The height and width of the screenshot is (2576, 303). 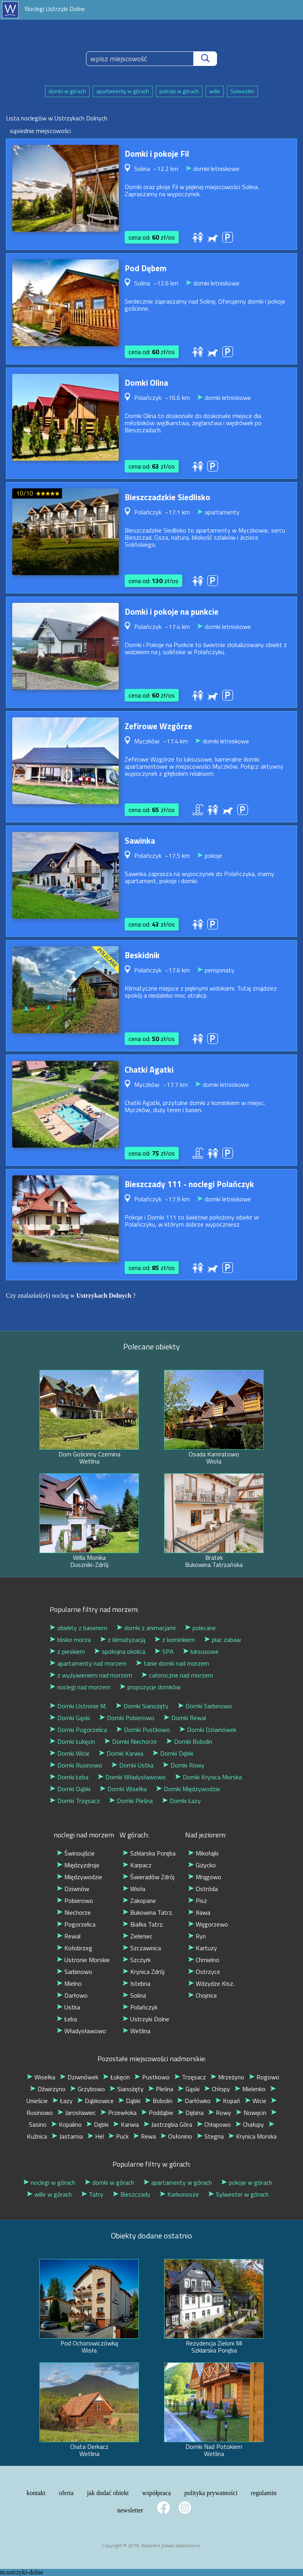 What do you see at coordinates (210, 2136) in the screenshot?
I see `Stegna` at bounding box center [210, 2136].